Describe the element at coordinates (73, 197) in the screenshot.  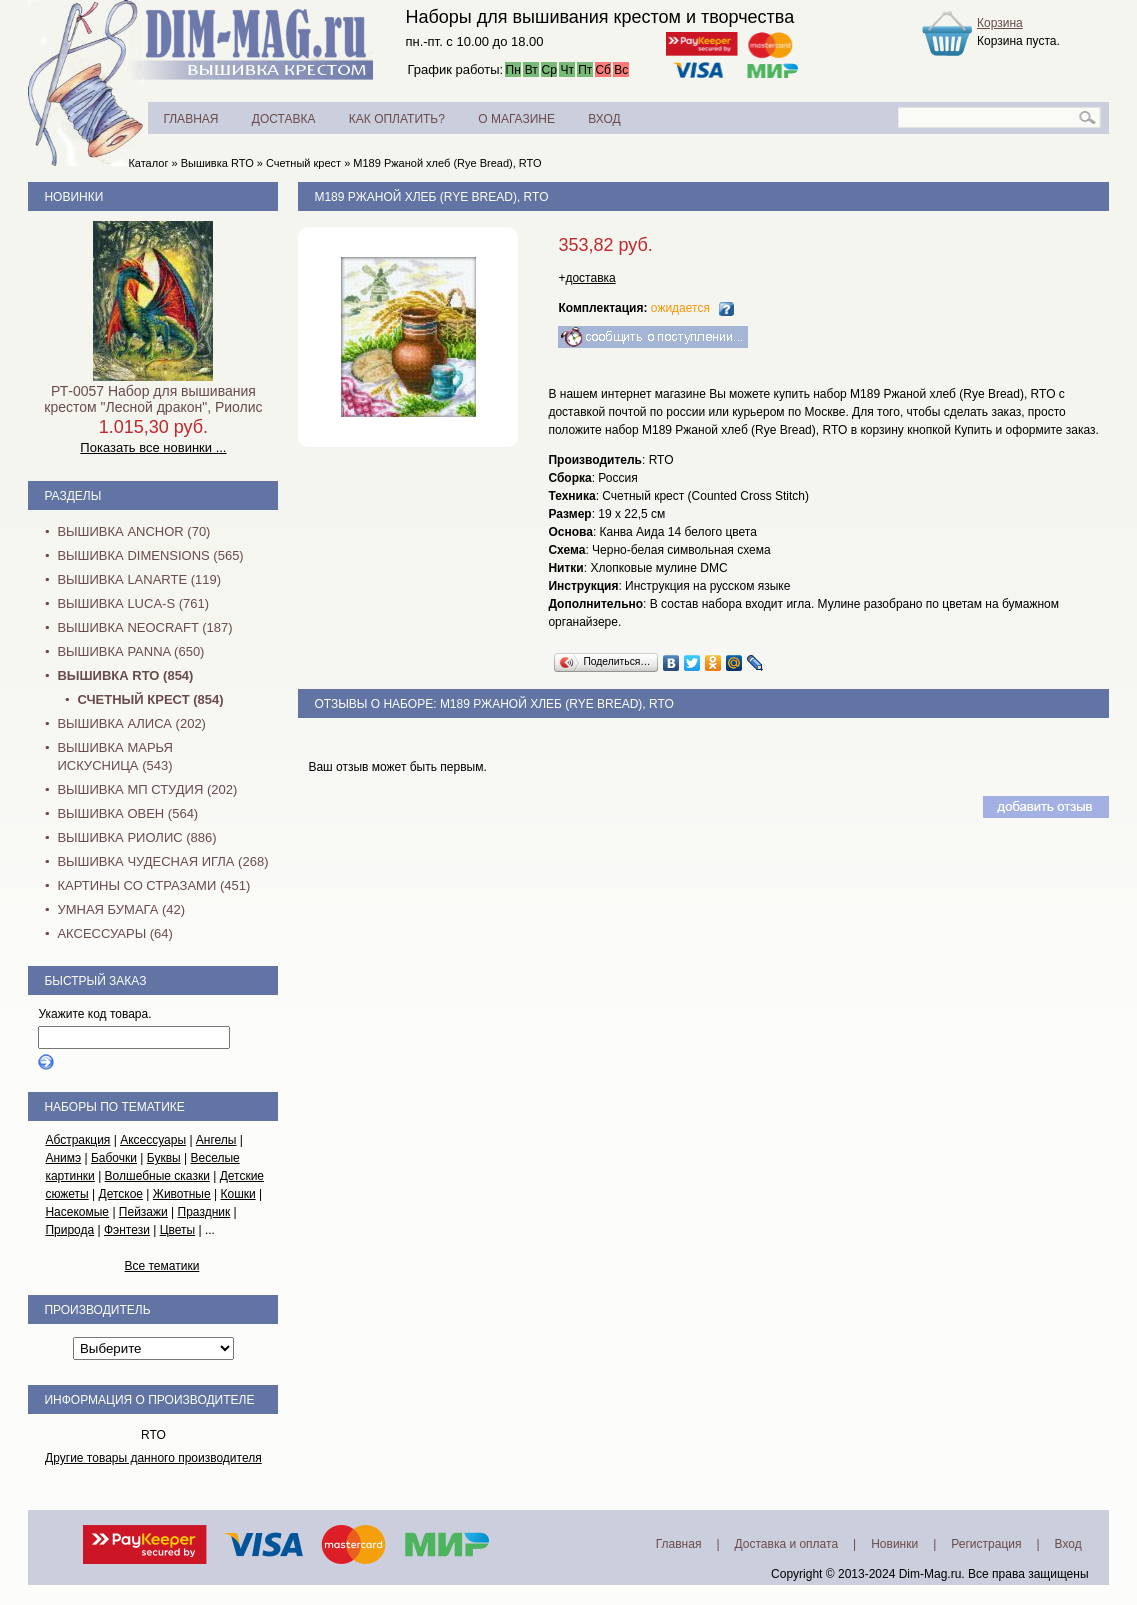
I see `Новинки` at that location.